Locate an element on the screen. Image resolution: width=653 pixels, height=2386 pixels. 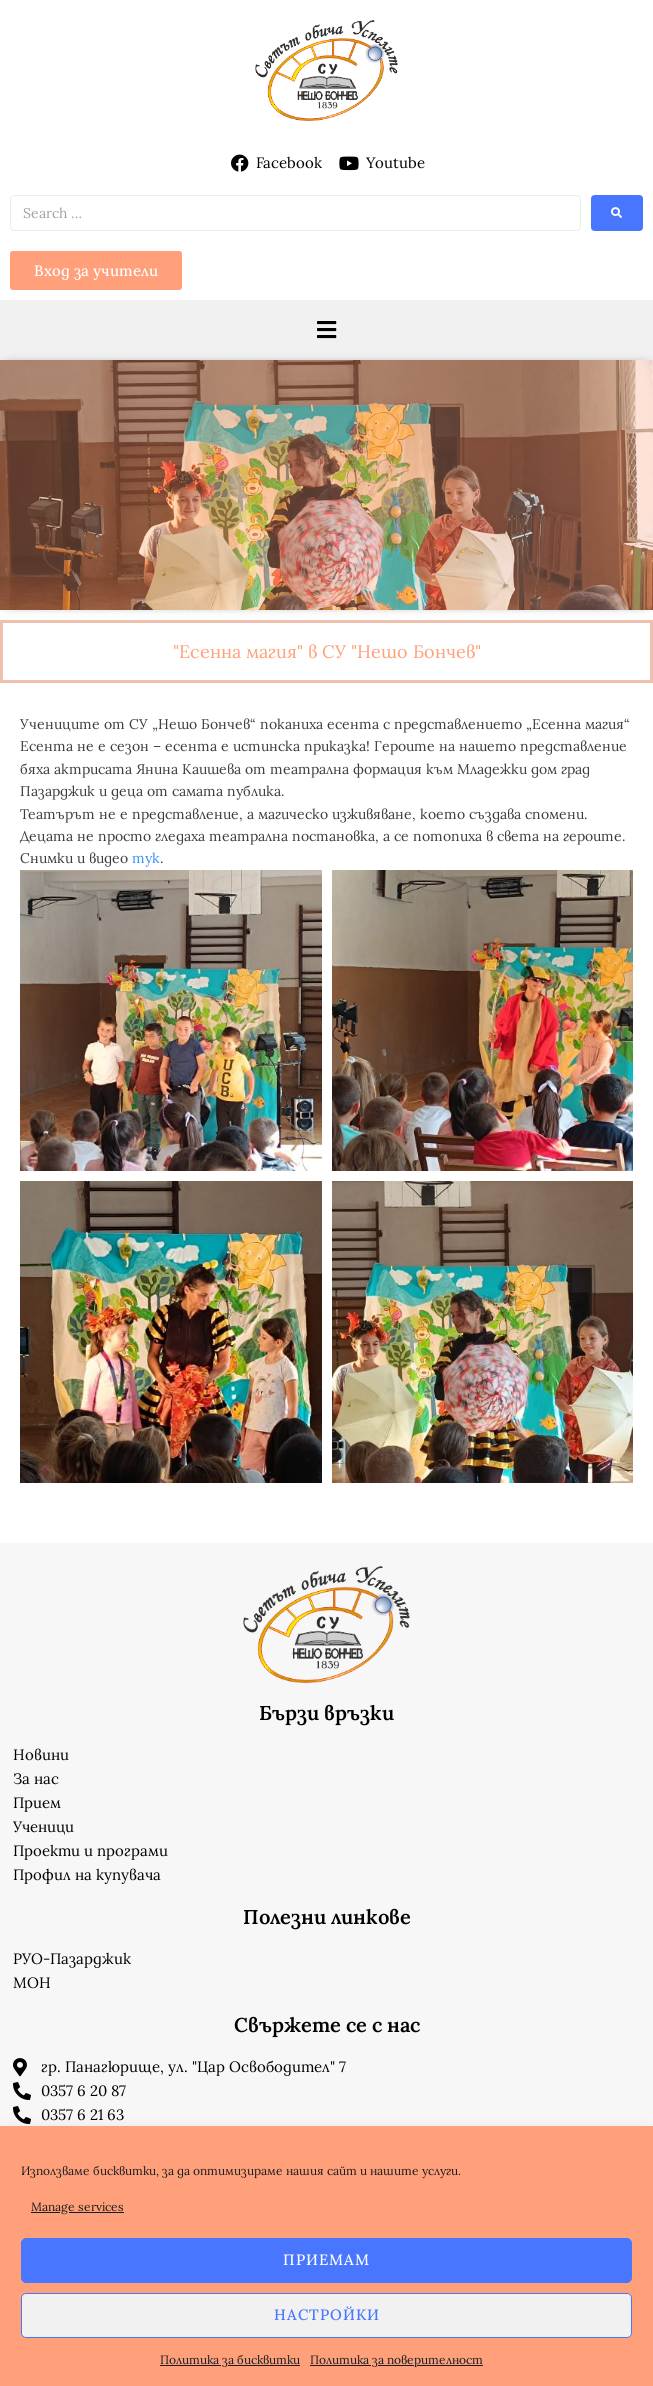
[submit search] is located at coordinates (617, 213).